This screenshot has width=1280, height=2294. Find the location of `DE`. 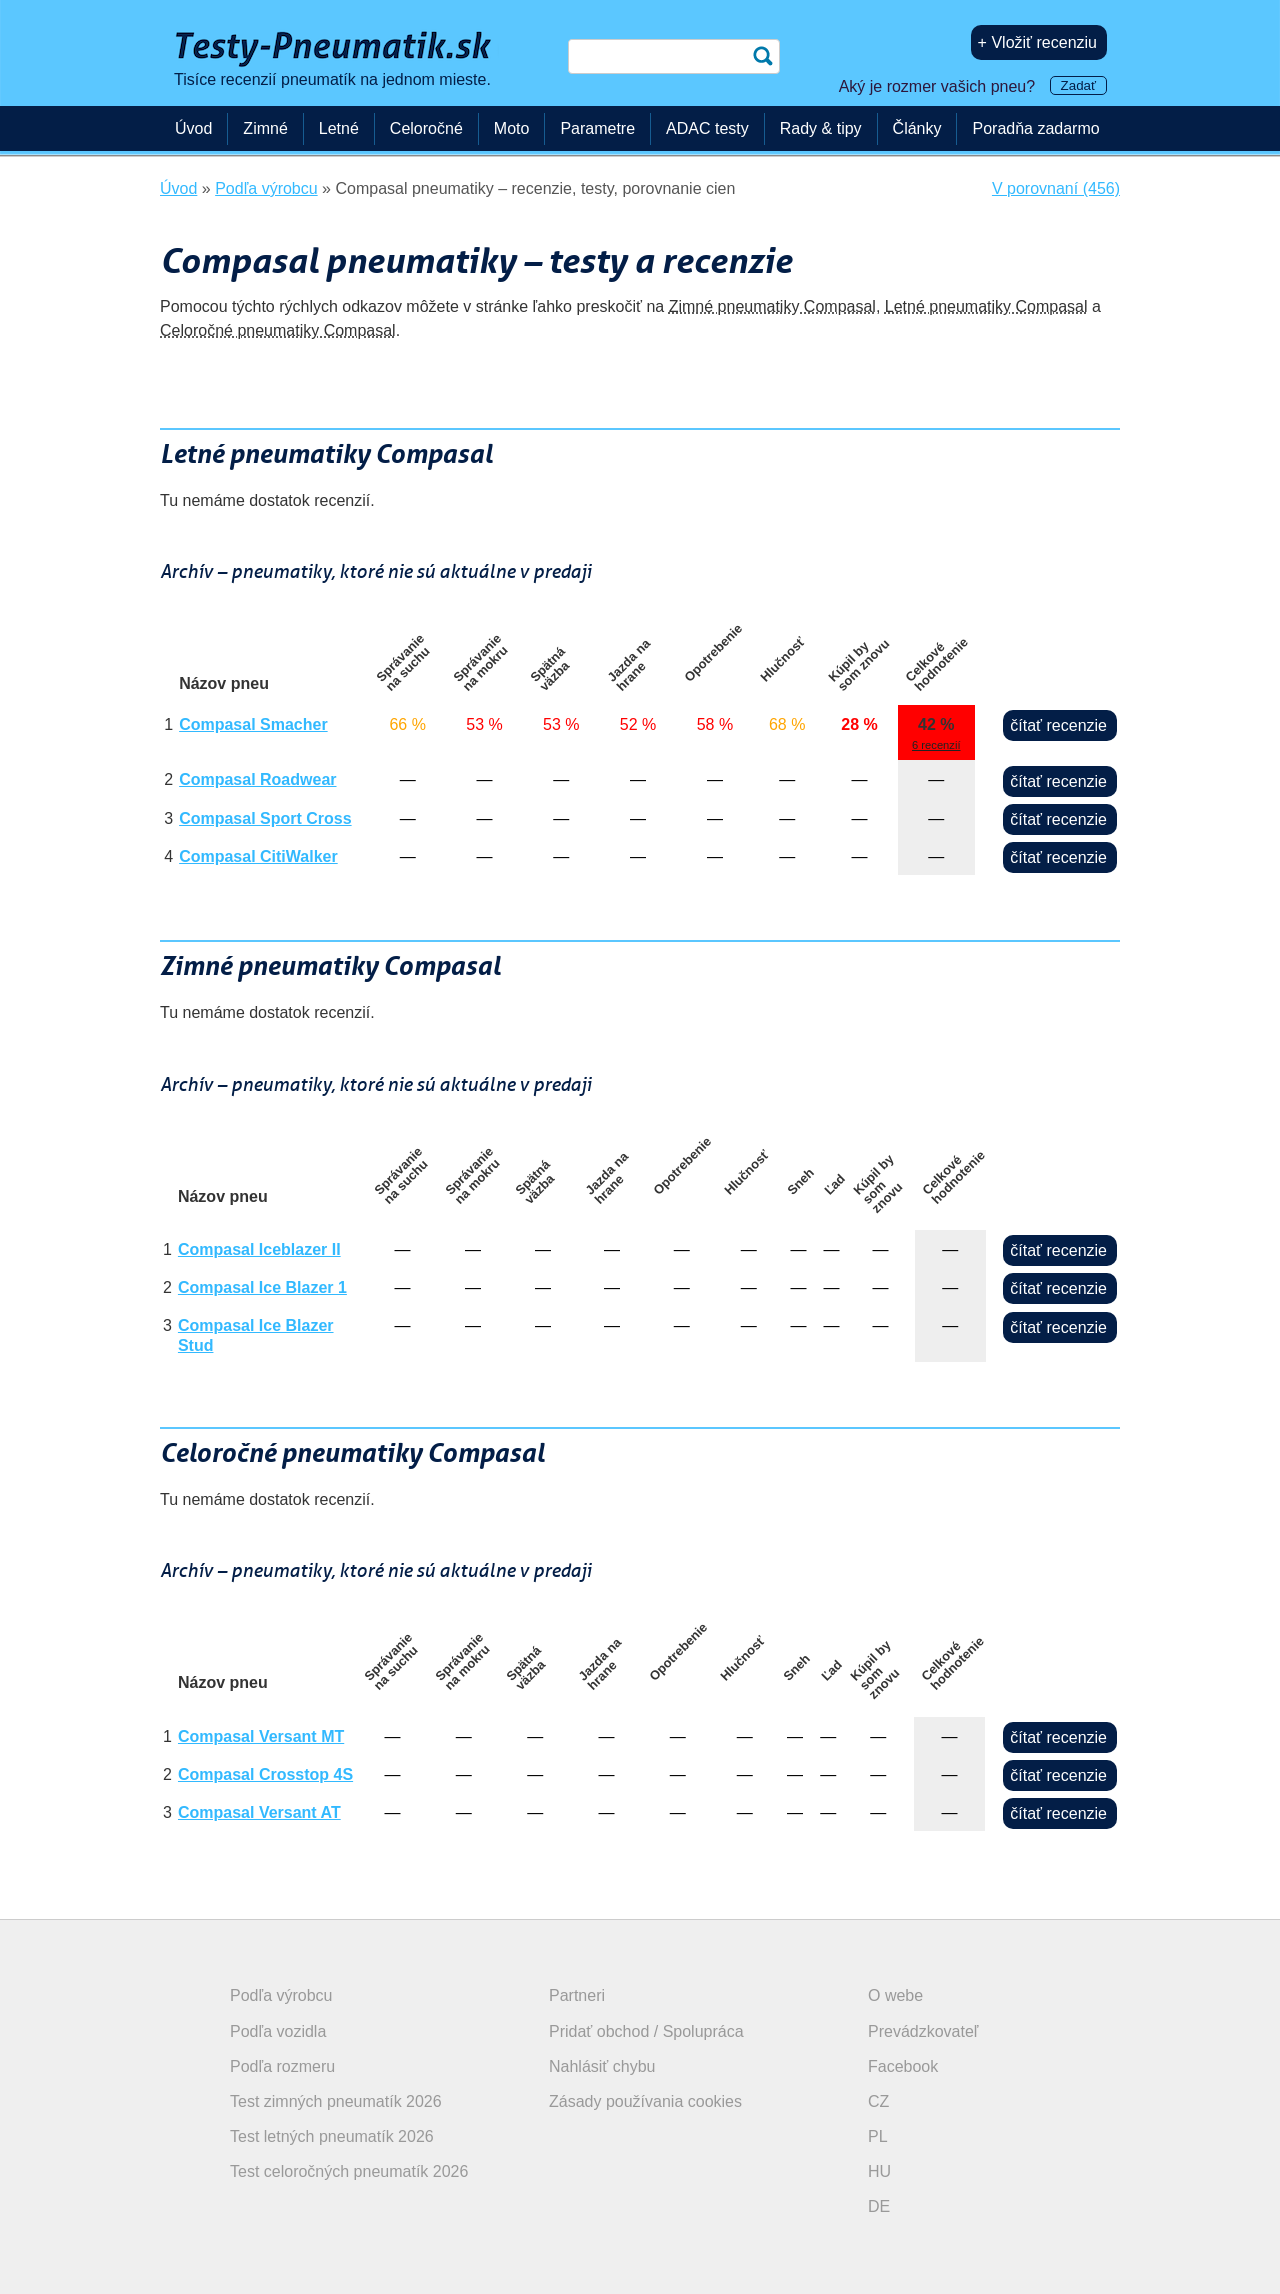

DE is located at coordinates (879, 2206).